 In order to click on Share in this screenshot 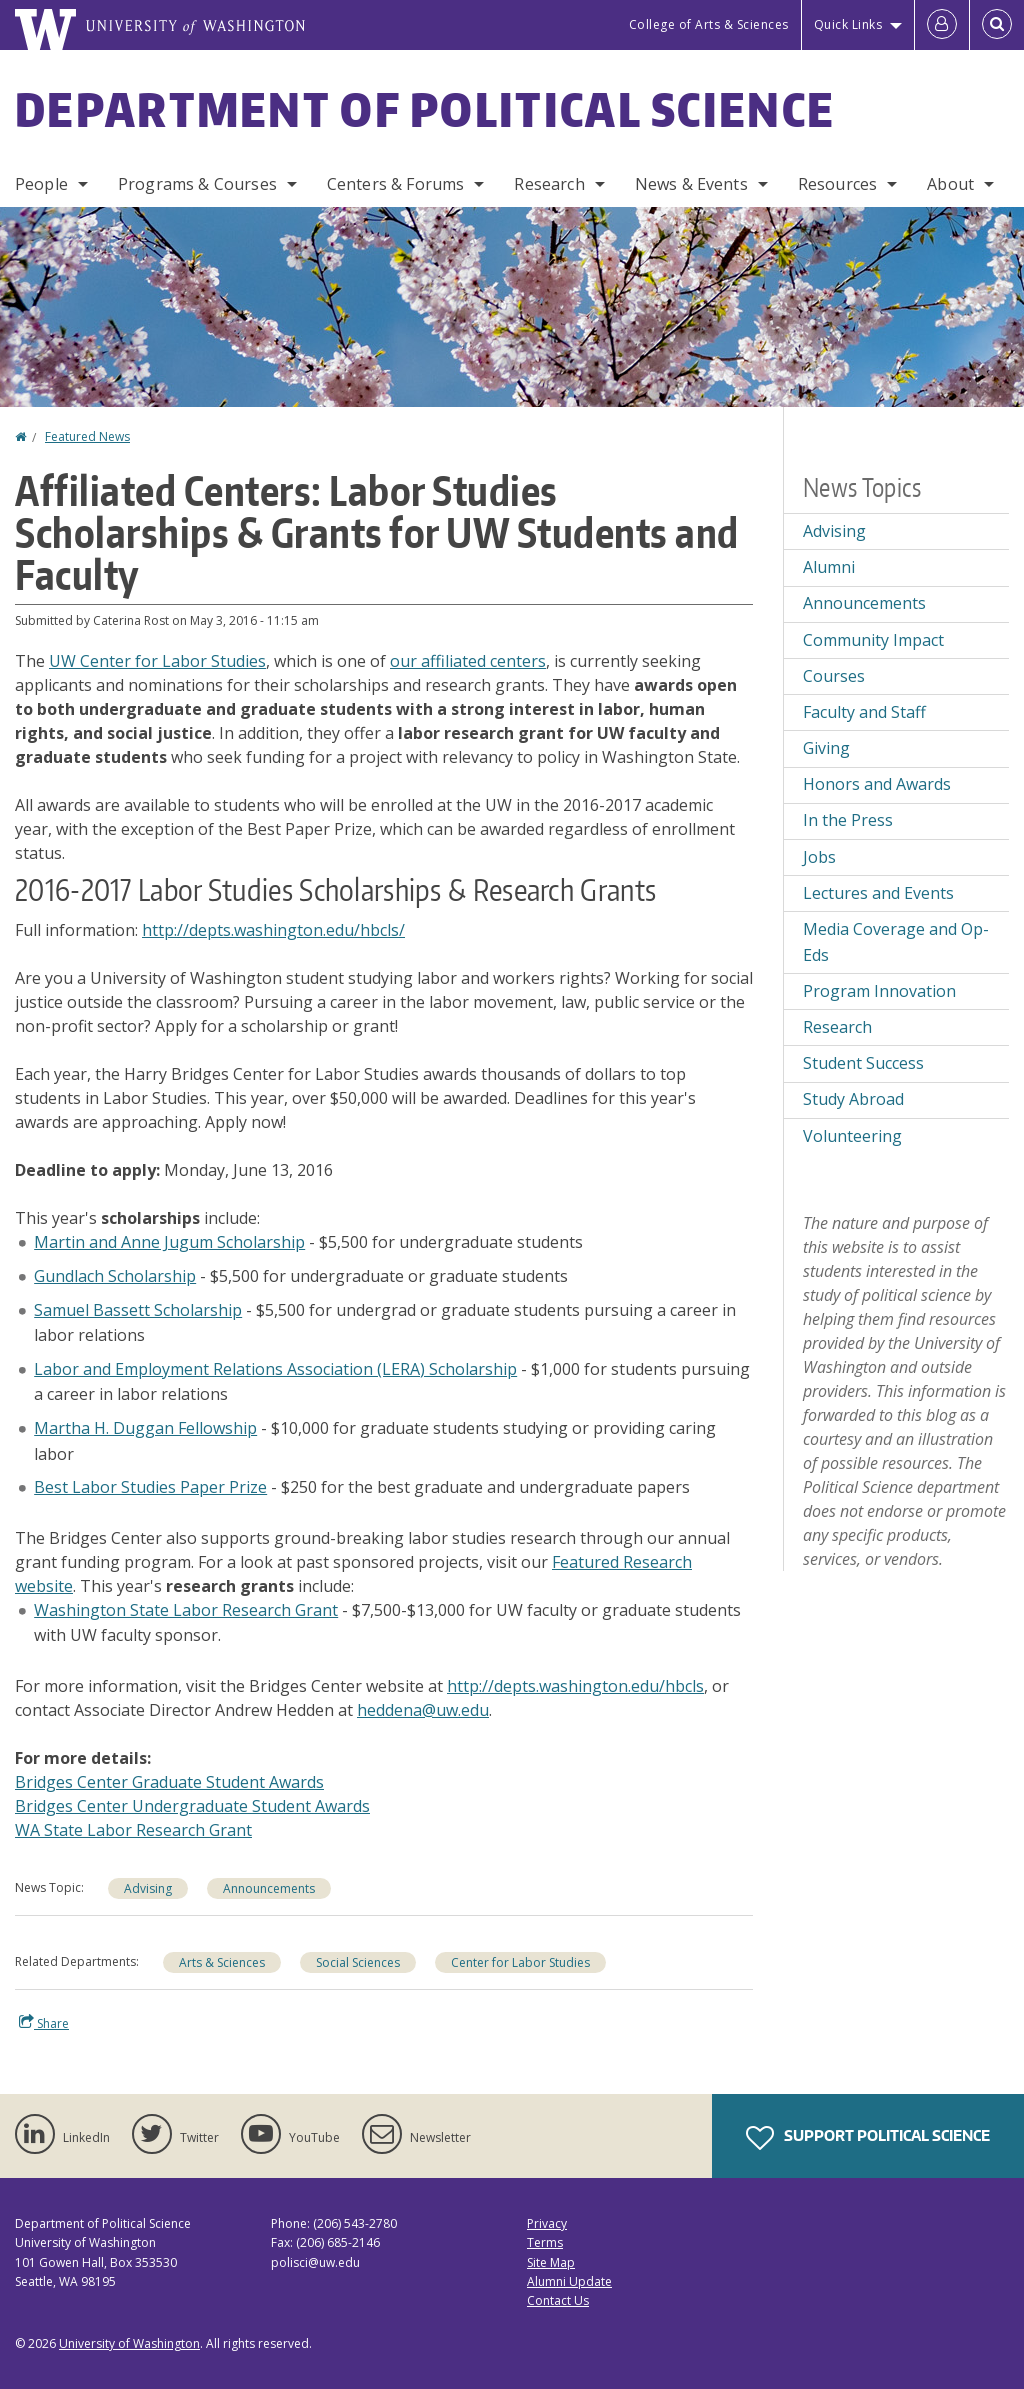, I will do `click(44, 2023)`.